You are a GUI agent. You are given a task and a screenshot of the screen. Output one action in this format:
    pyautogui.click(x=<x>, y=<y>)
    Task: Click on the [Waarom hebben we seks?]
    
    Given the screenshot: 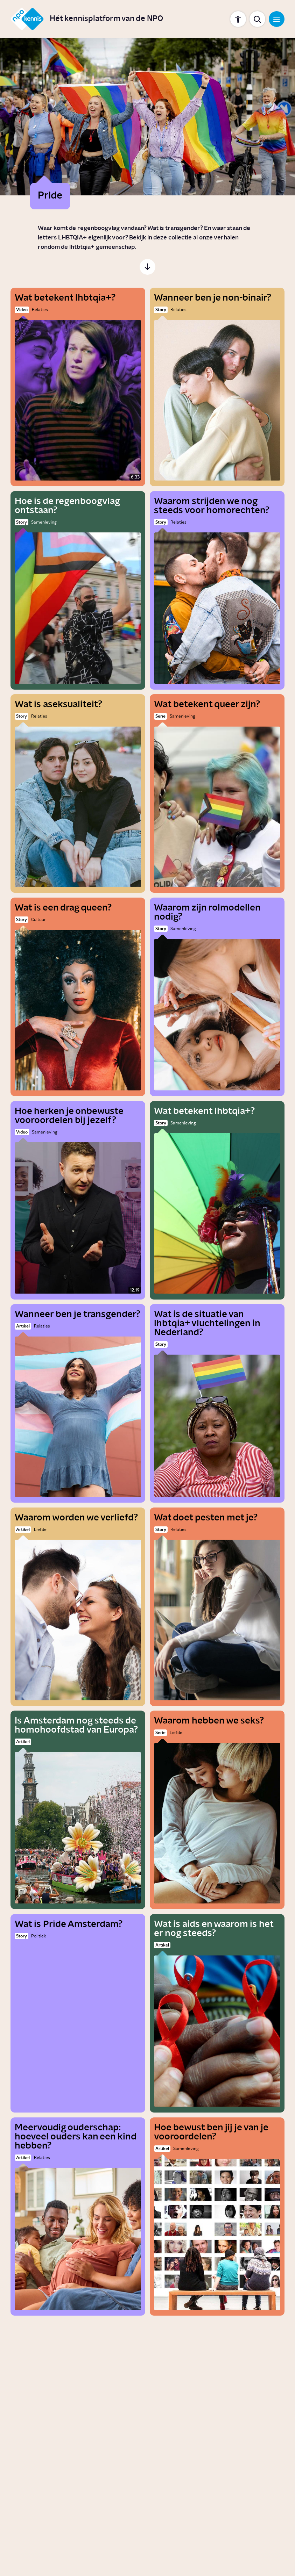 What is the action you would take?
    pyautogui.click(x=217, y=1810)
    